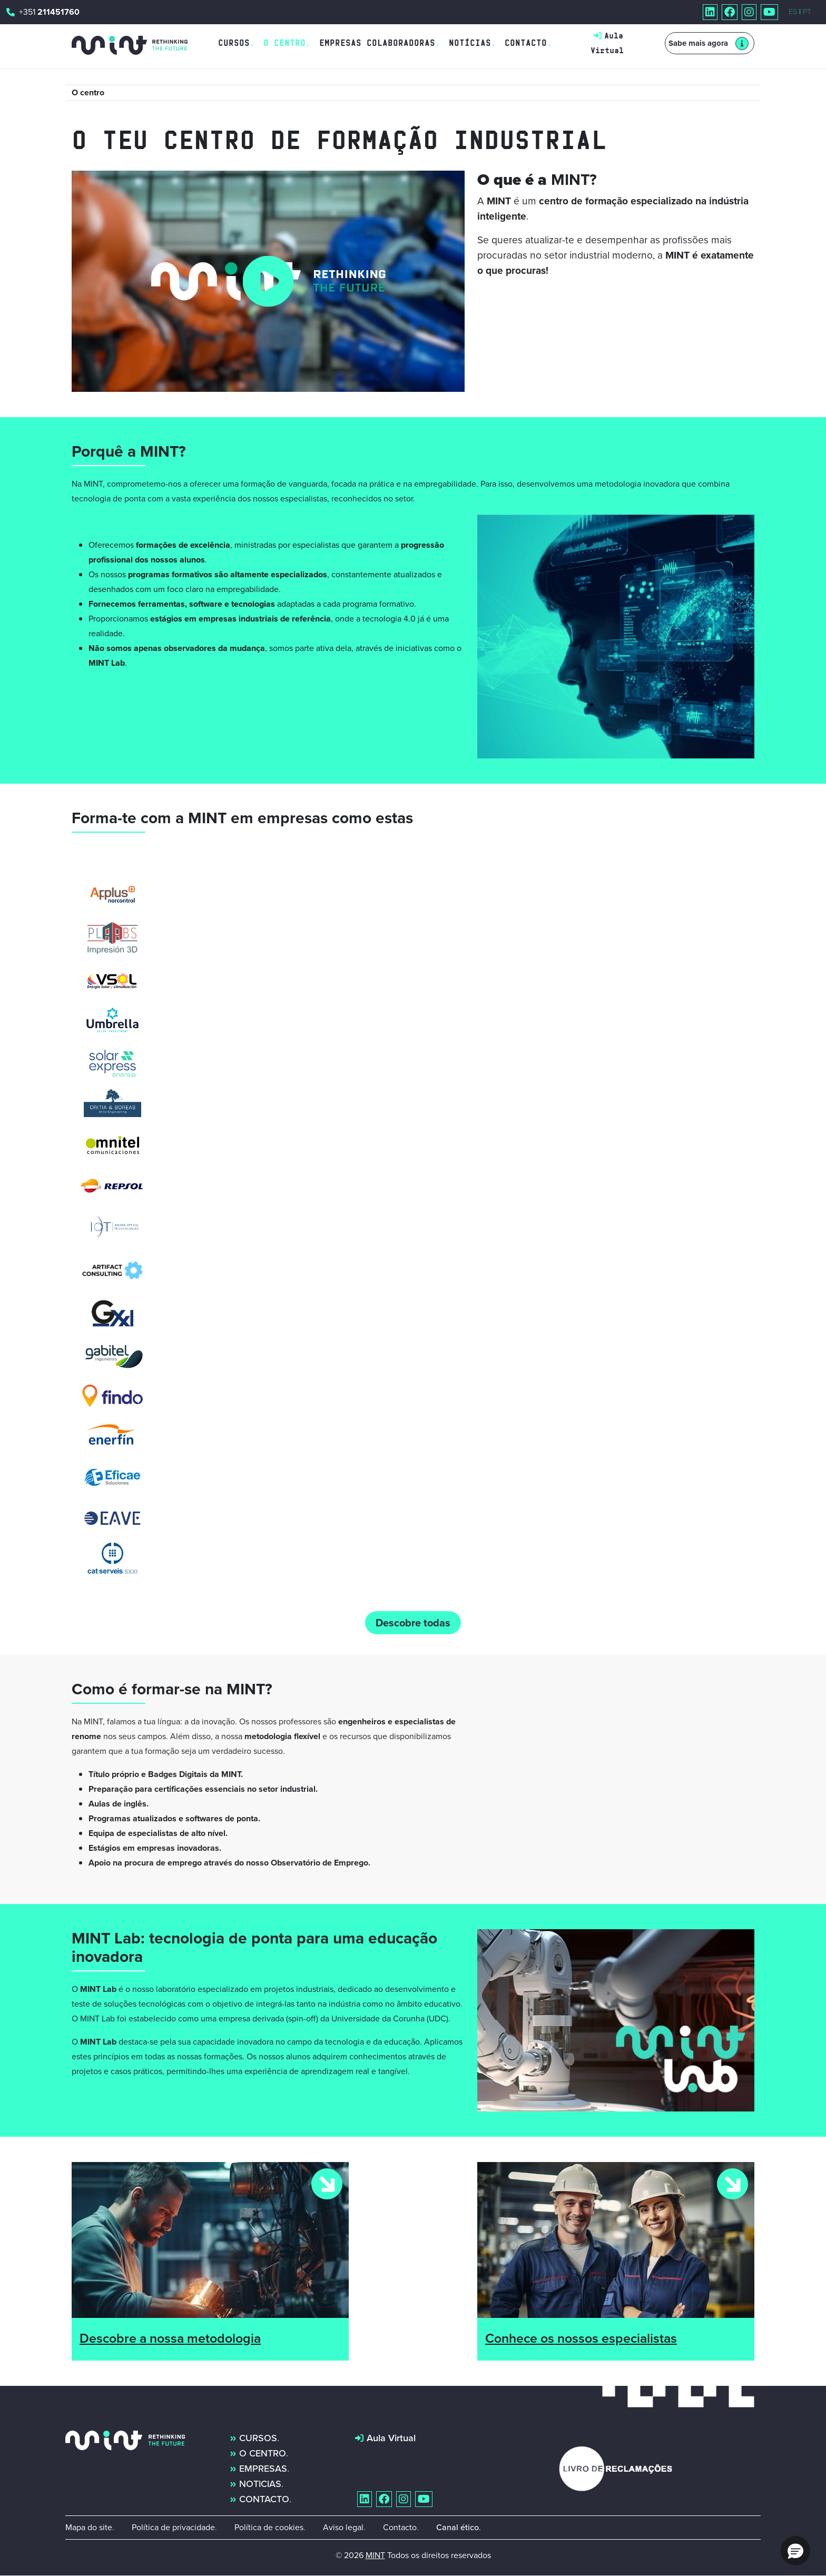 This screenshot has width=826, height=2576. I want to click on Mapa do site, so click(88, 2527).